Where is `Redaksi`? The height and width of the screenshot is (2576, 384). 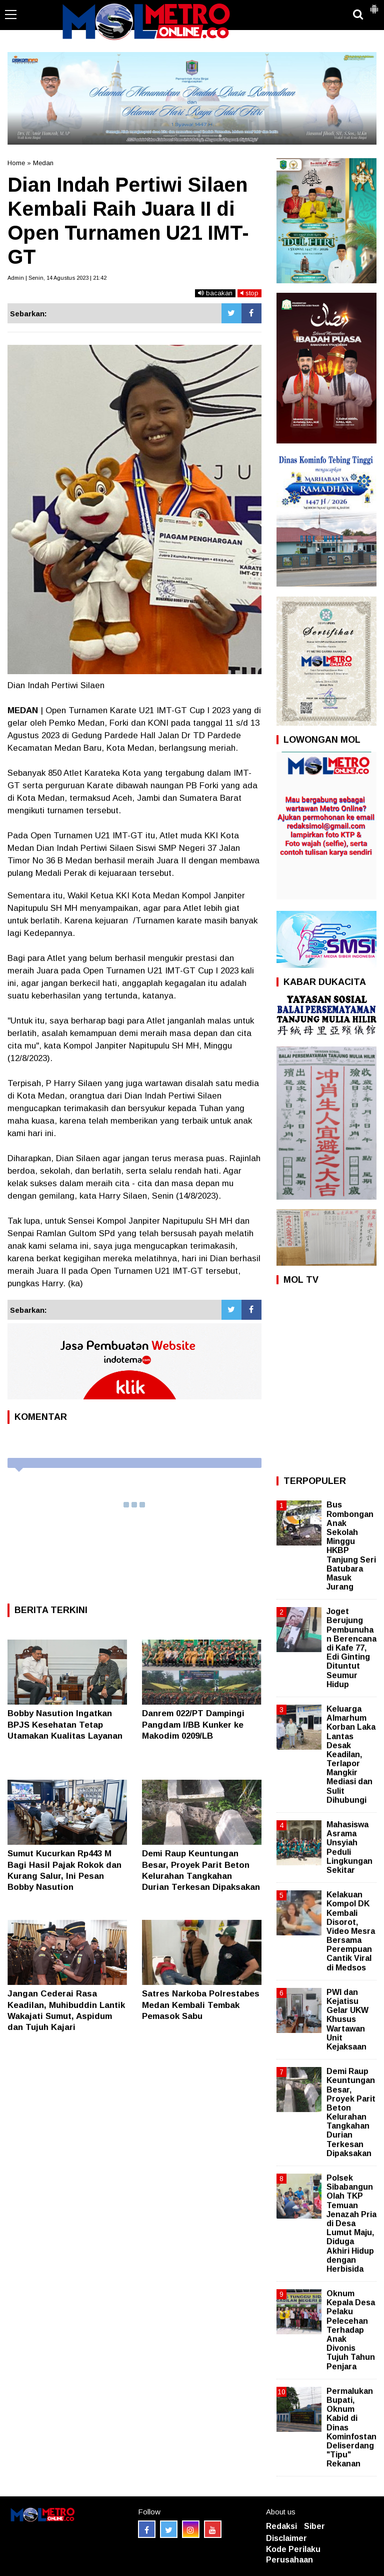
Redaksi is located at coordinates (281, 2526).